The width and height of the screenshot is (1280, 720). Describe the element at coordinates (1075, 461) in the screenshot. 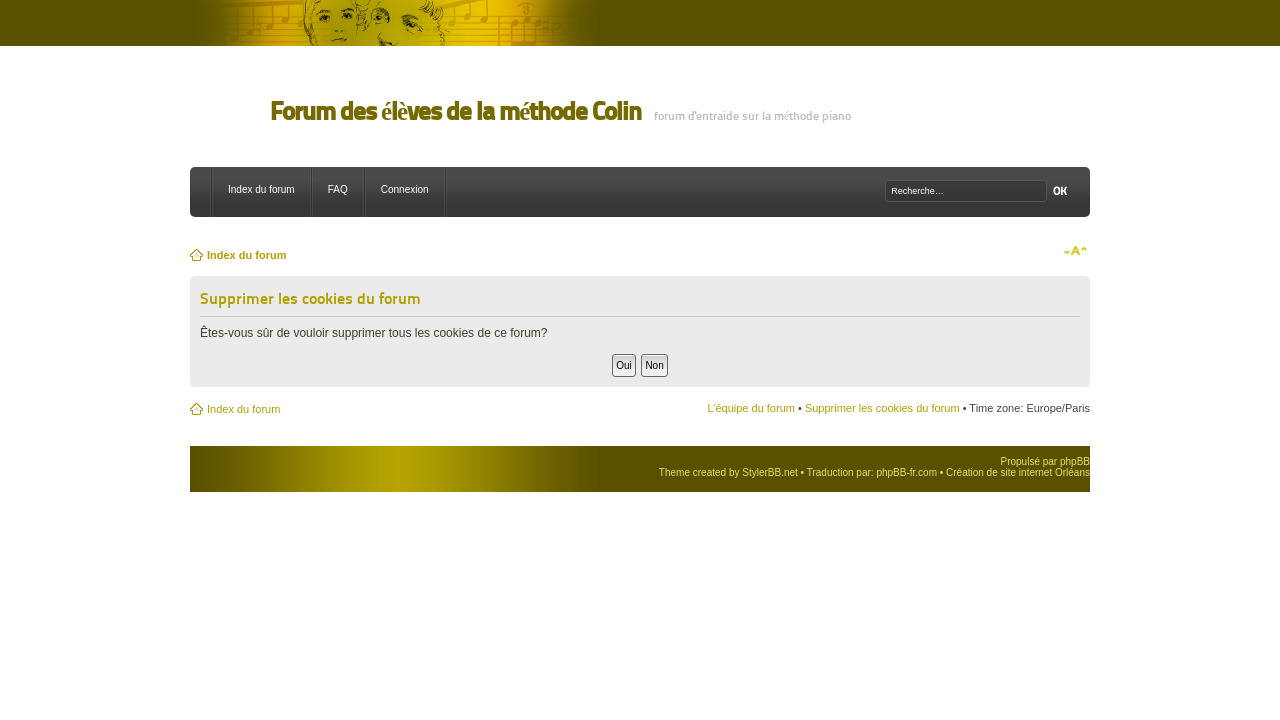

I see `phpBB` at that location.